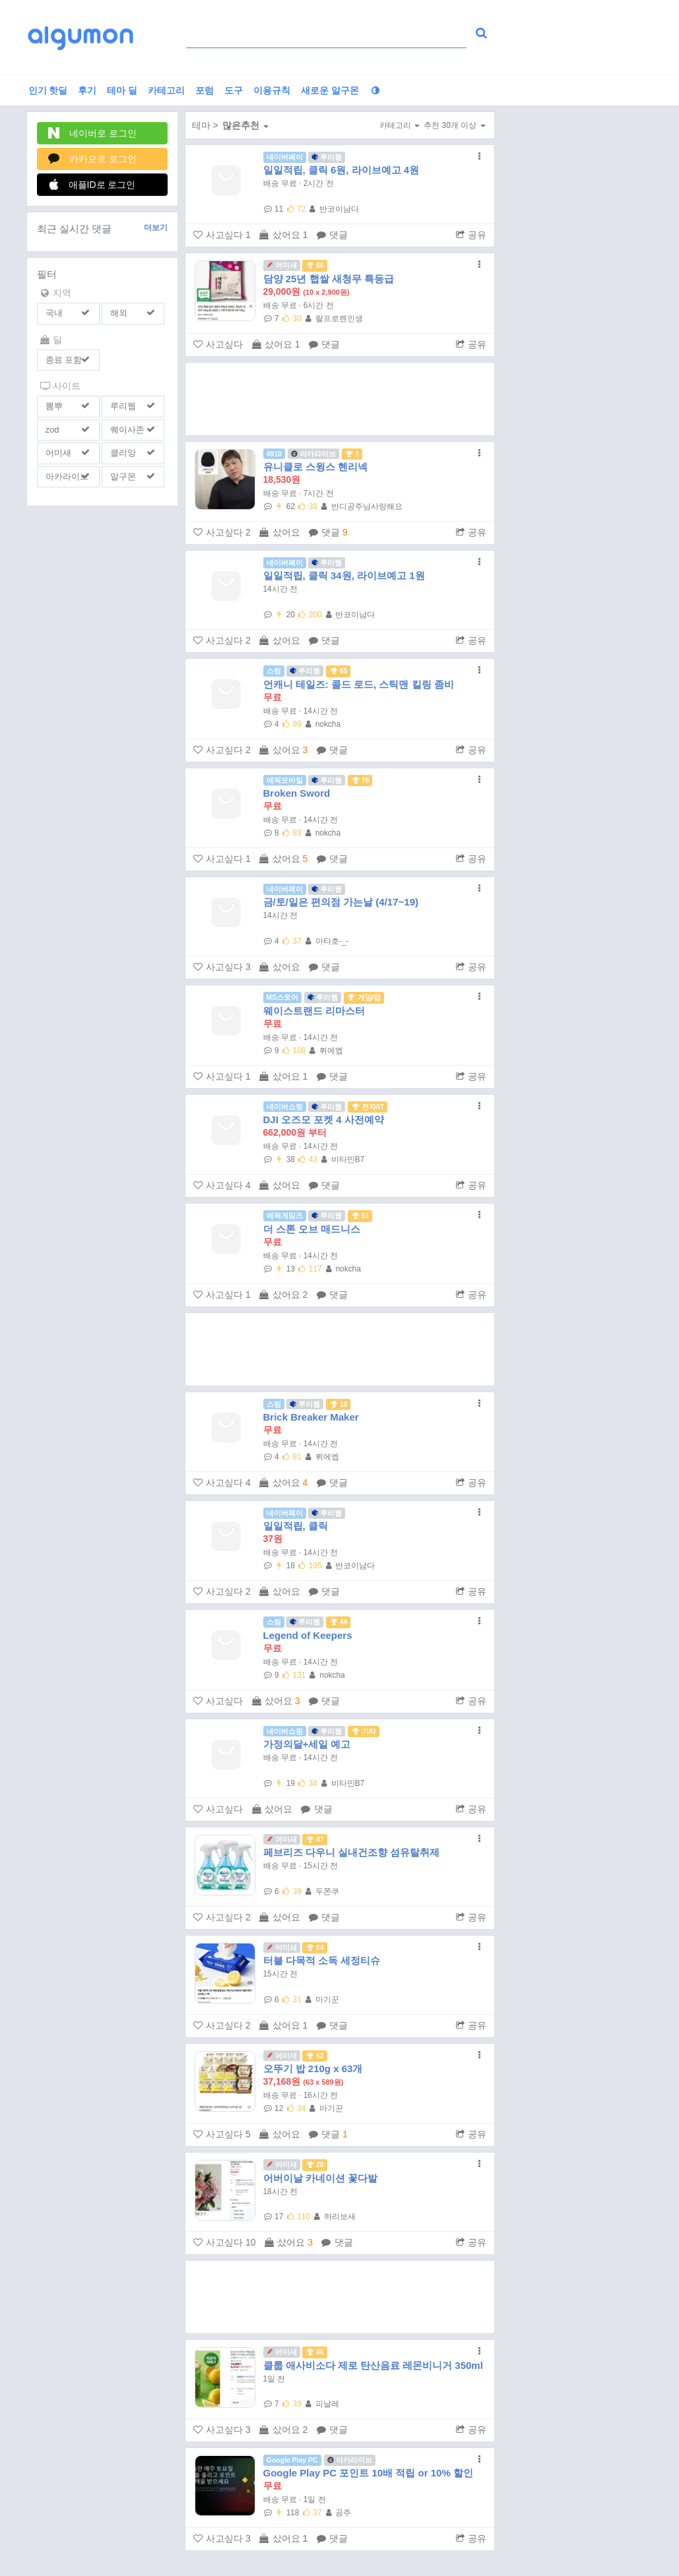 This screenshot has width=679, height=2576. Describe the element at coordinates (285, 1215) in the screenshot. I see `에픽게임즈` at that location.